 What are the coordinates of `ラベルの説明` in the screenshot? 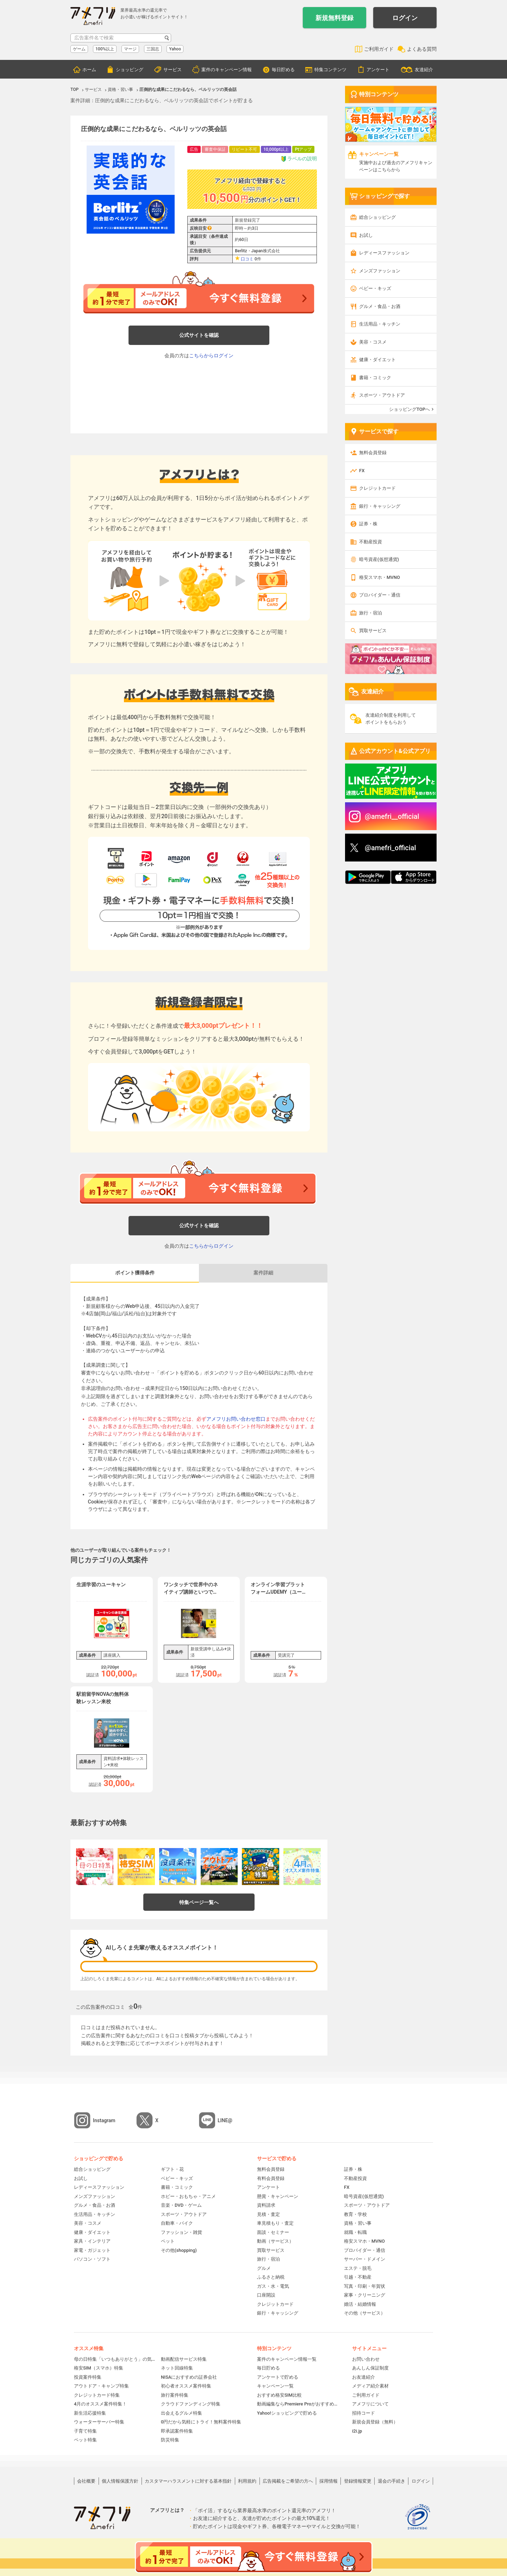 It's located at (299, 159).